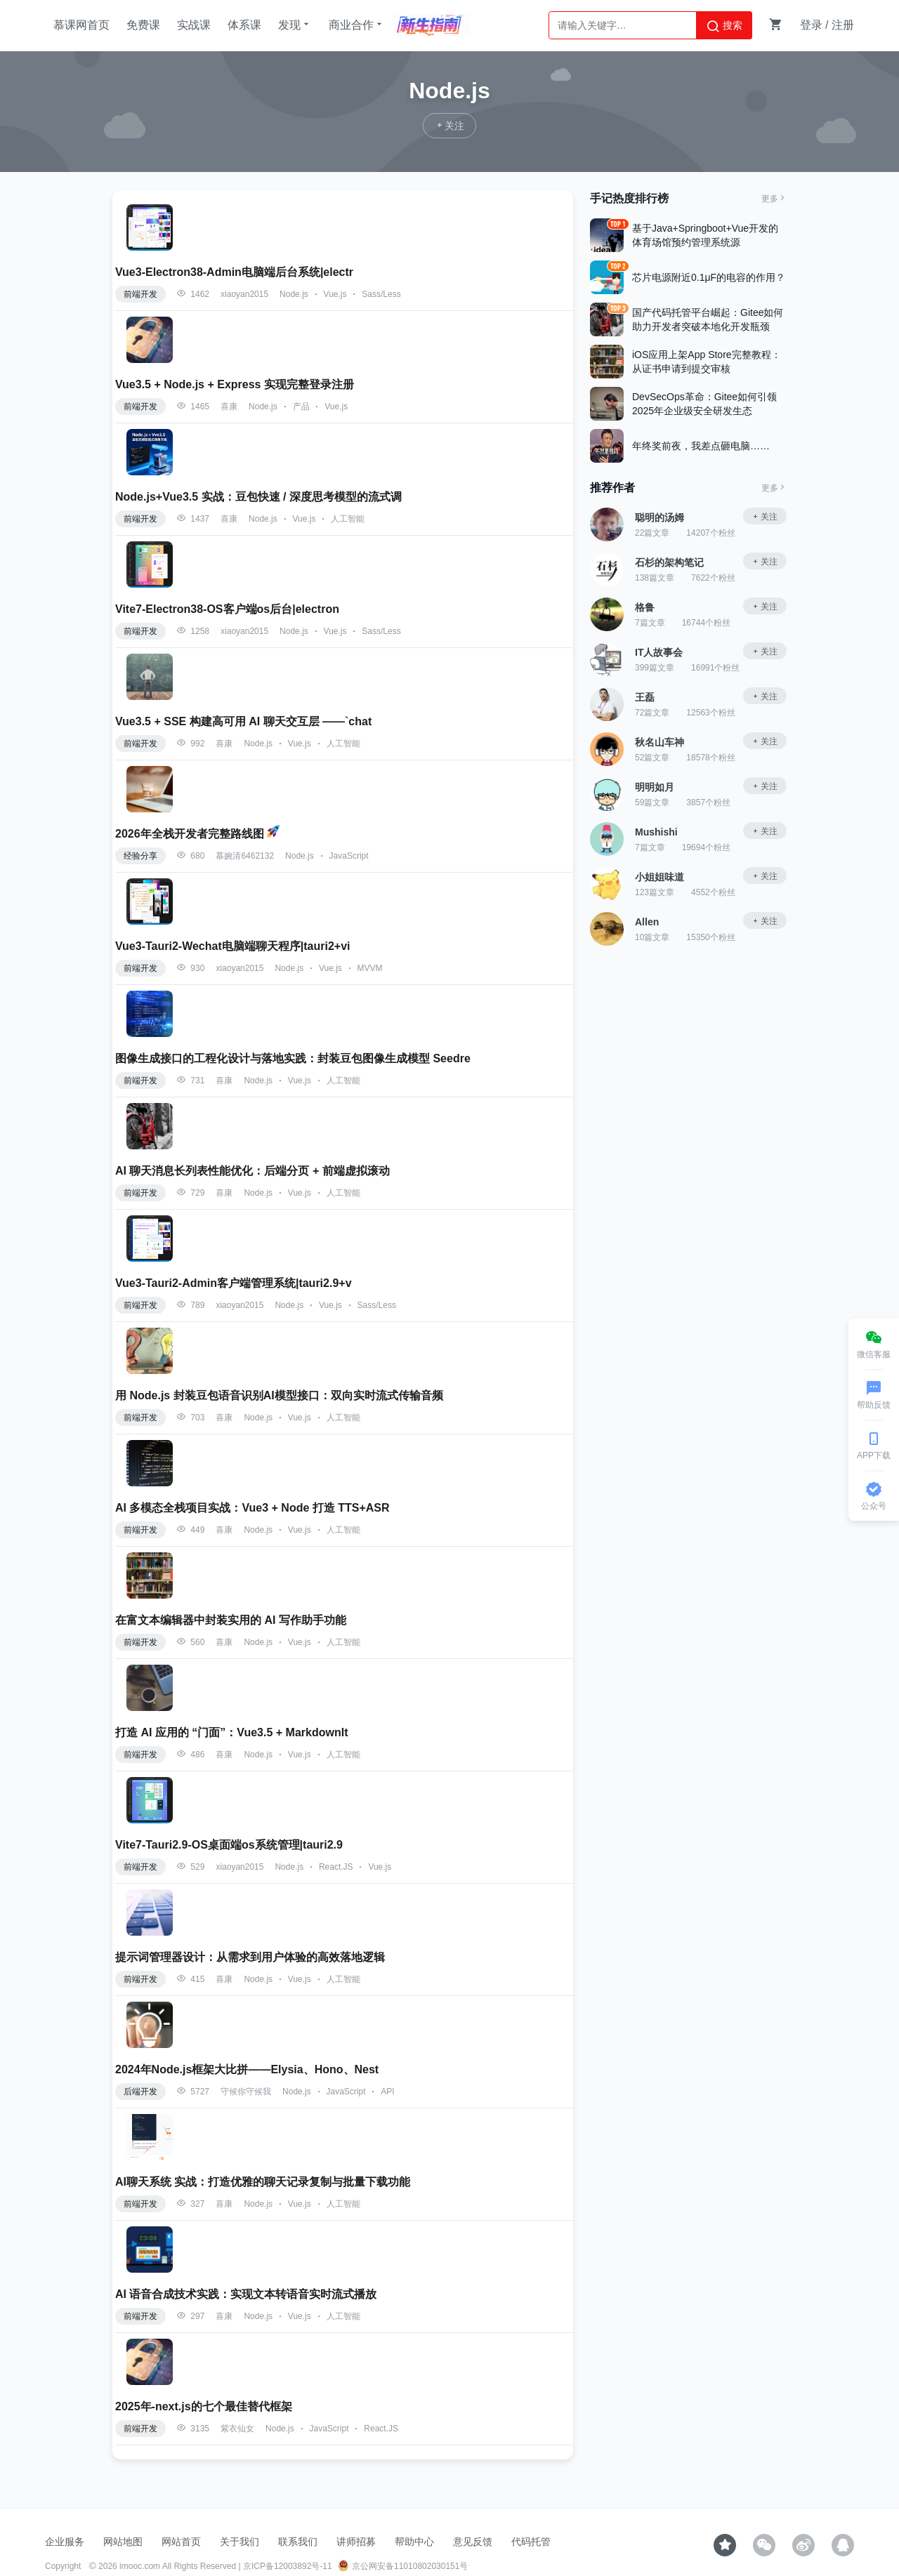 The height and width of the screenshot is (2576, 899). Describe the element at coordinates (64, 2541) in the screenshot. I see `企业服务` at that location.